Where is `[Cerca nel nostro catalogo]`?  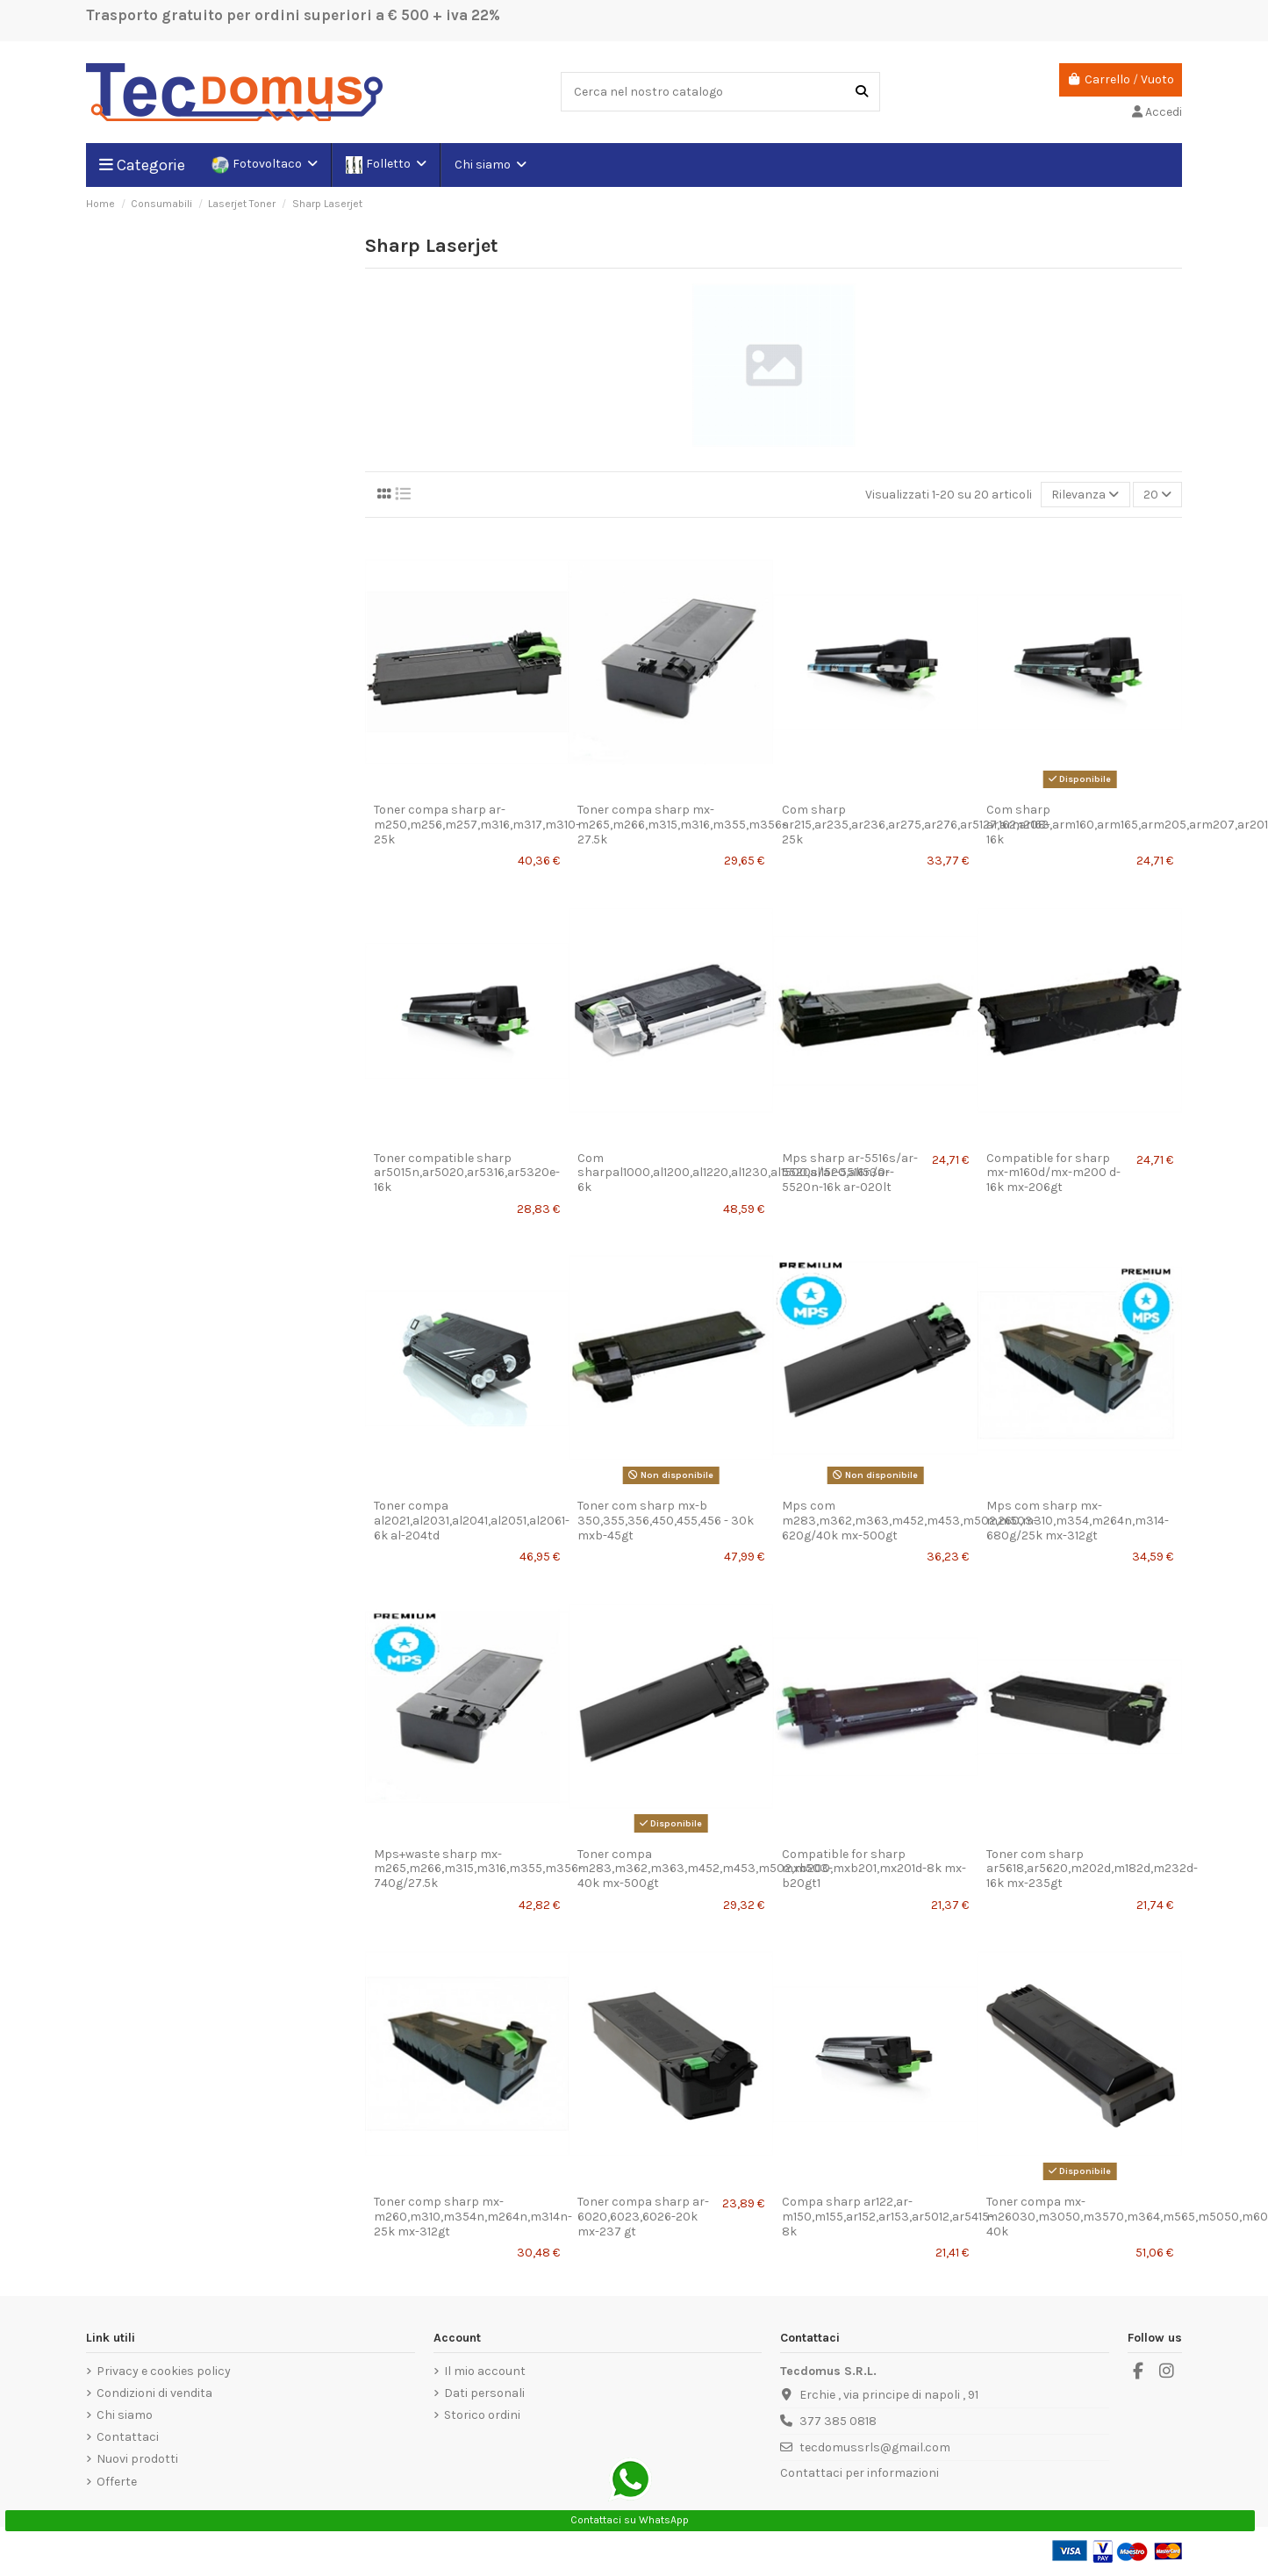
[Cerca nel nostro catalogo] is located at coordinates (861, 91).